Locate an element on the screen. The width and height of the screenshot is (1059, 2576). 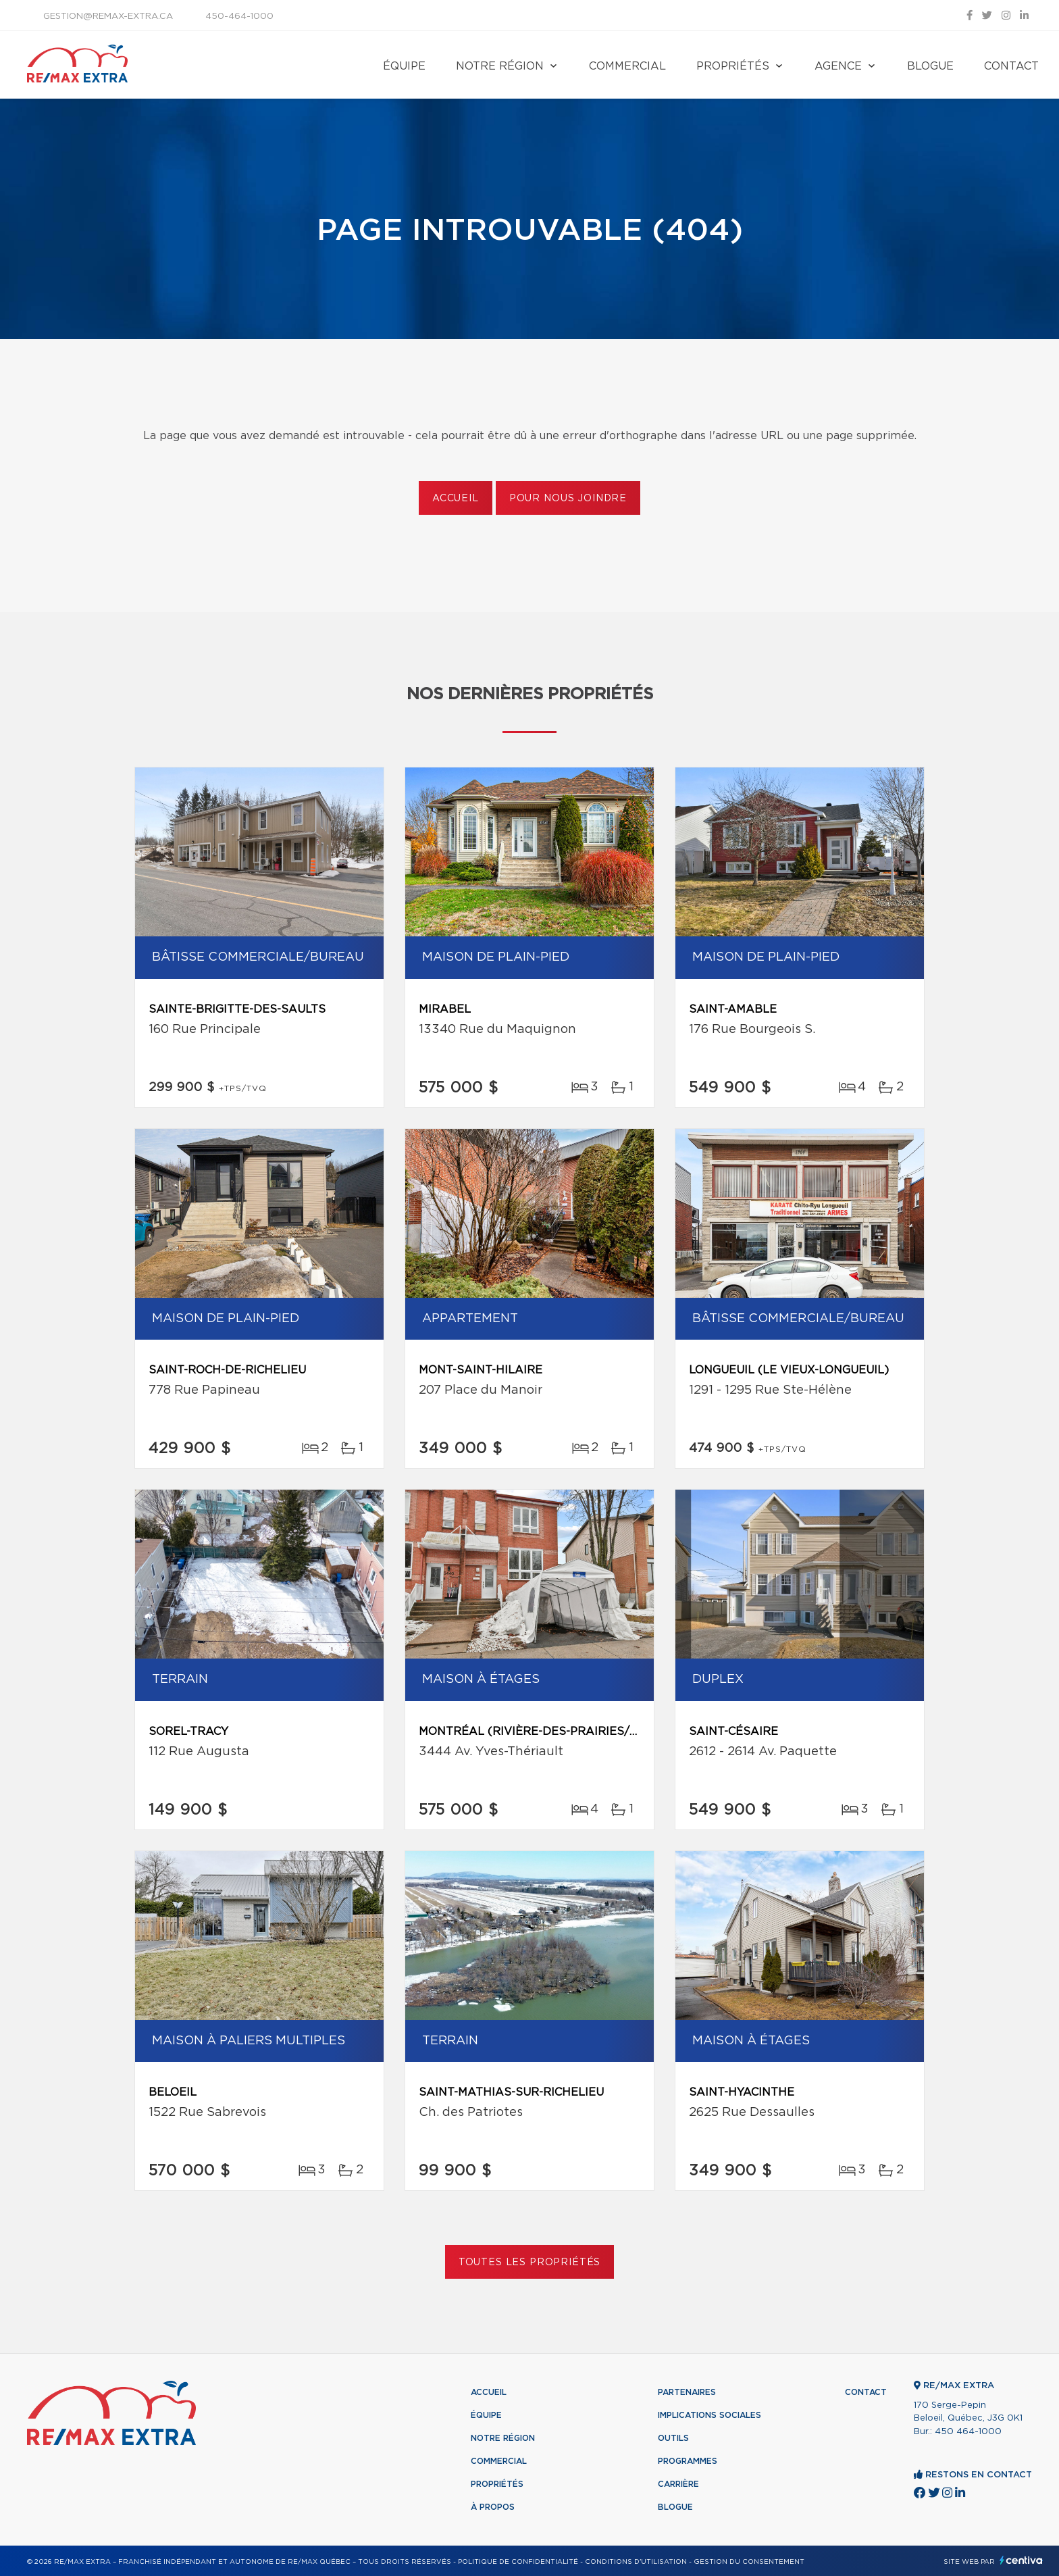
450 464-1000 is located at coordinates (968, 2431).